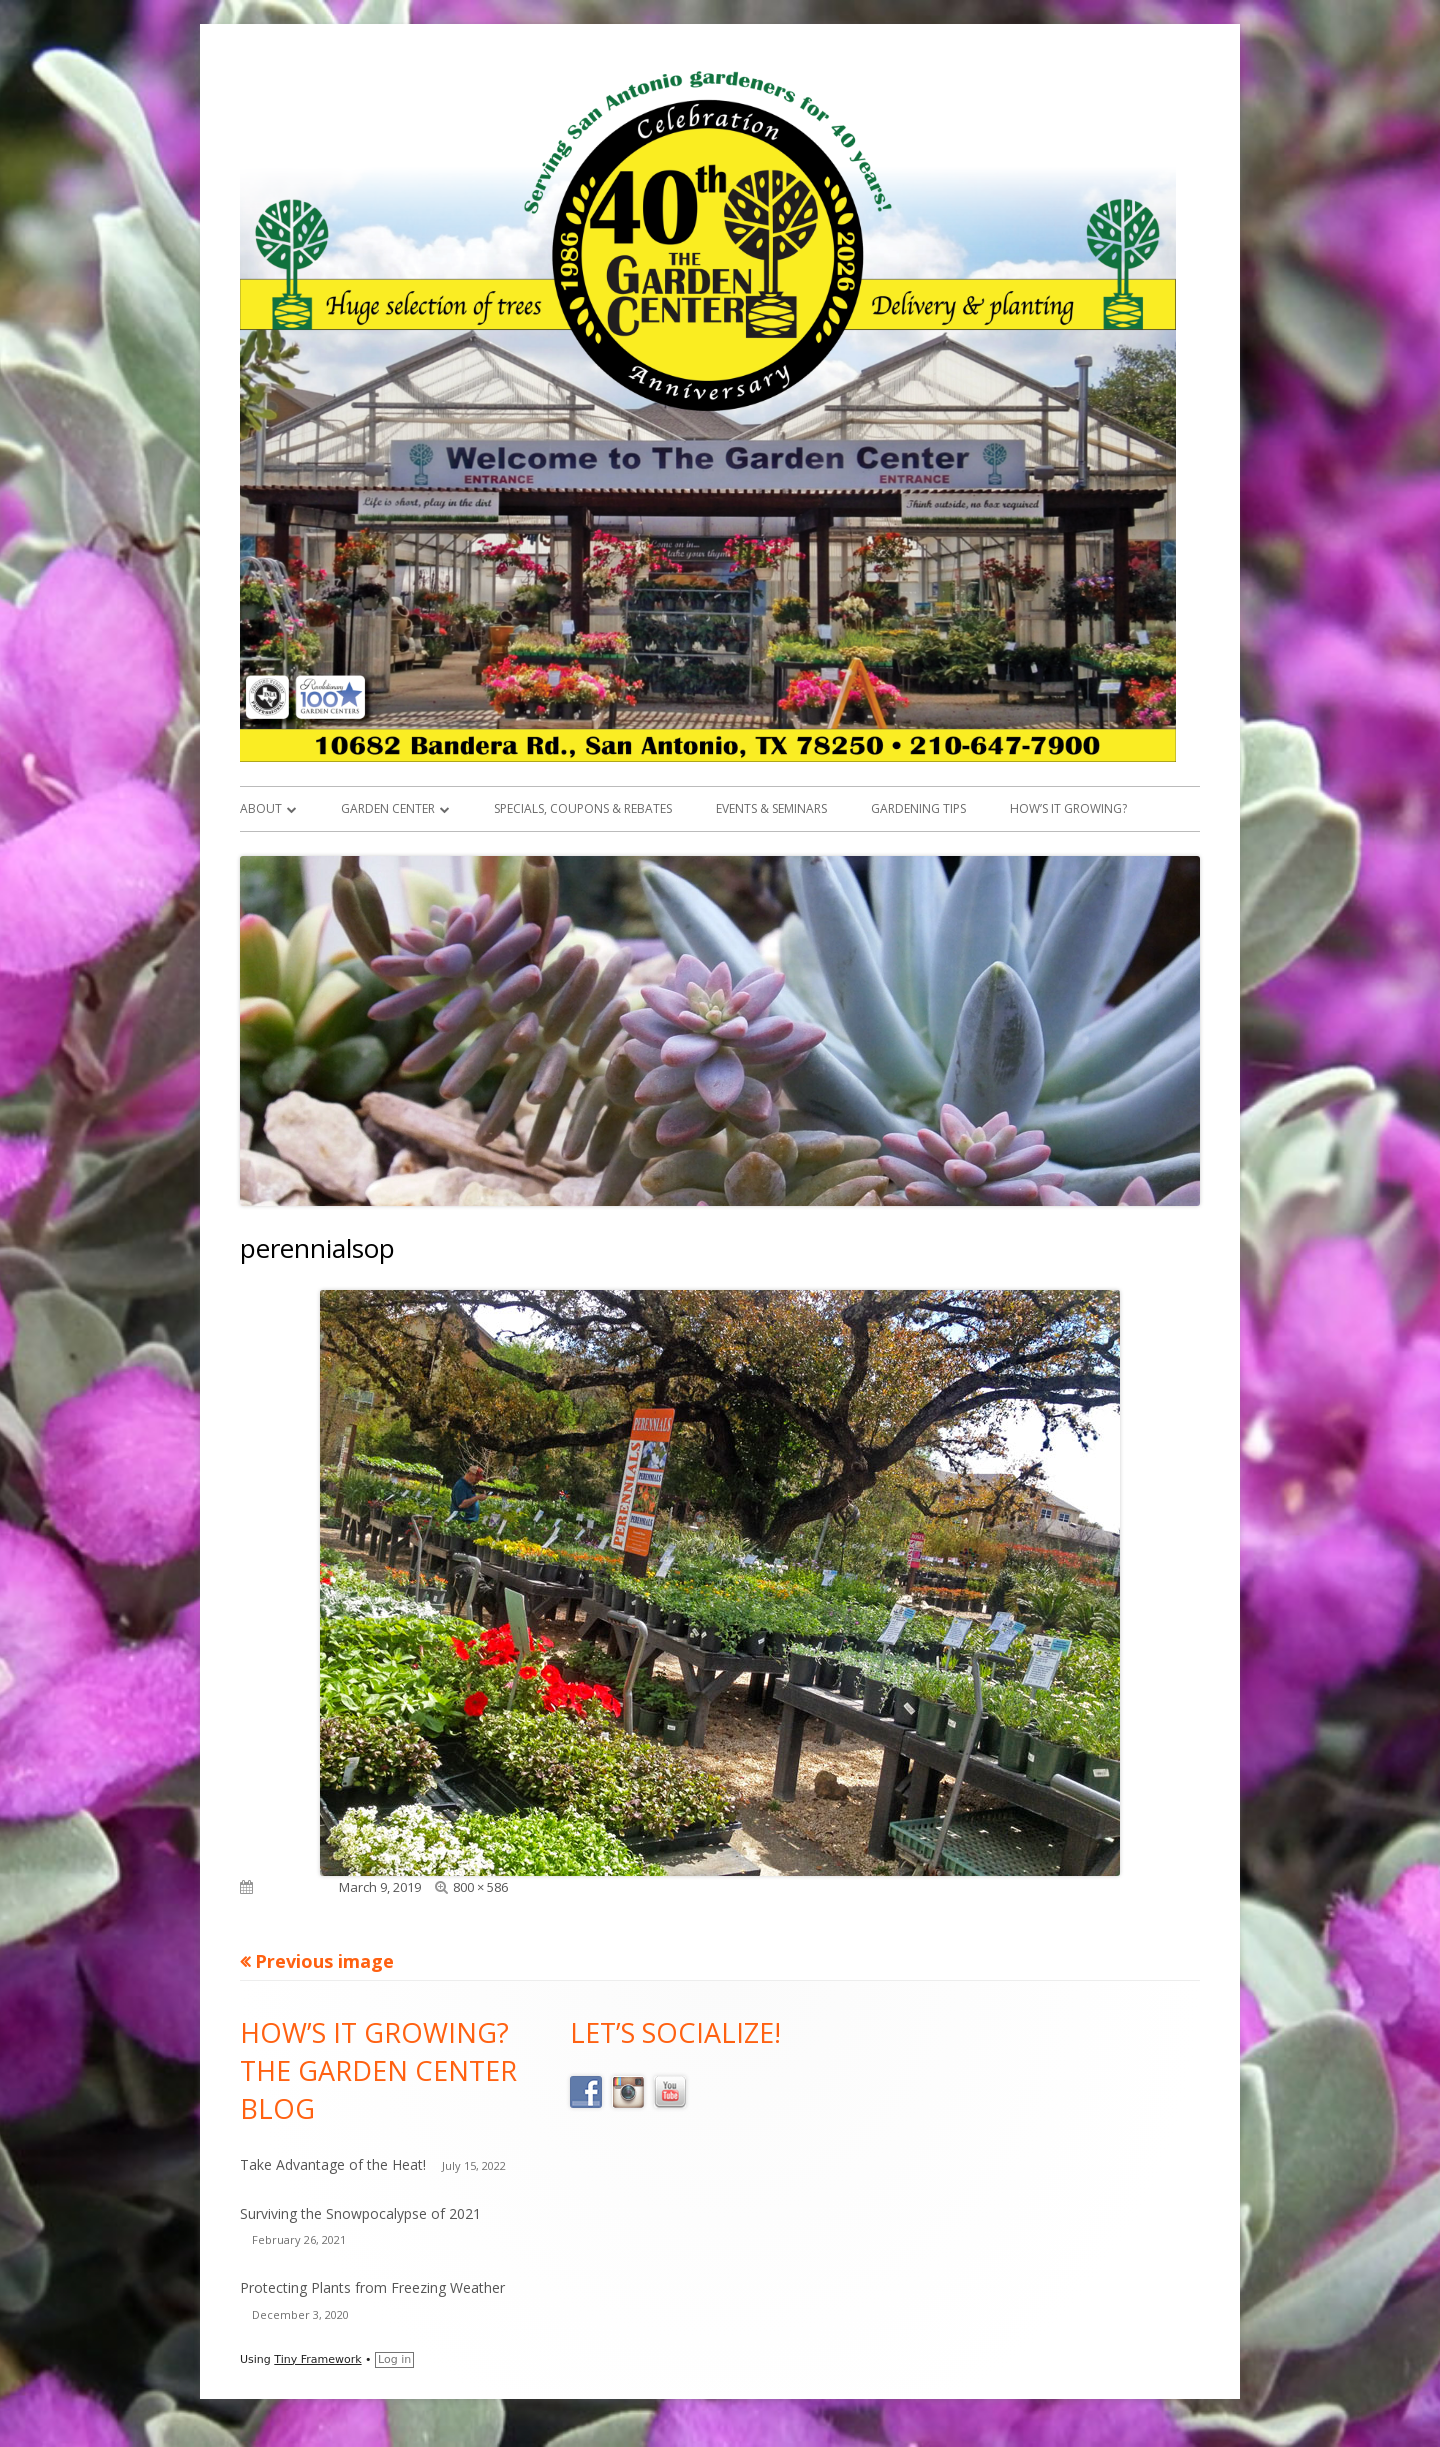 This screenshot has height=2447, width=1440. What do you see at coordinates (394, 2359) in the screenshot?
I see `Log in` at bounding box center [394, 2359].